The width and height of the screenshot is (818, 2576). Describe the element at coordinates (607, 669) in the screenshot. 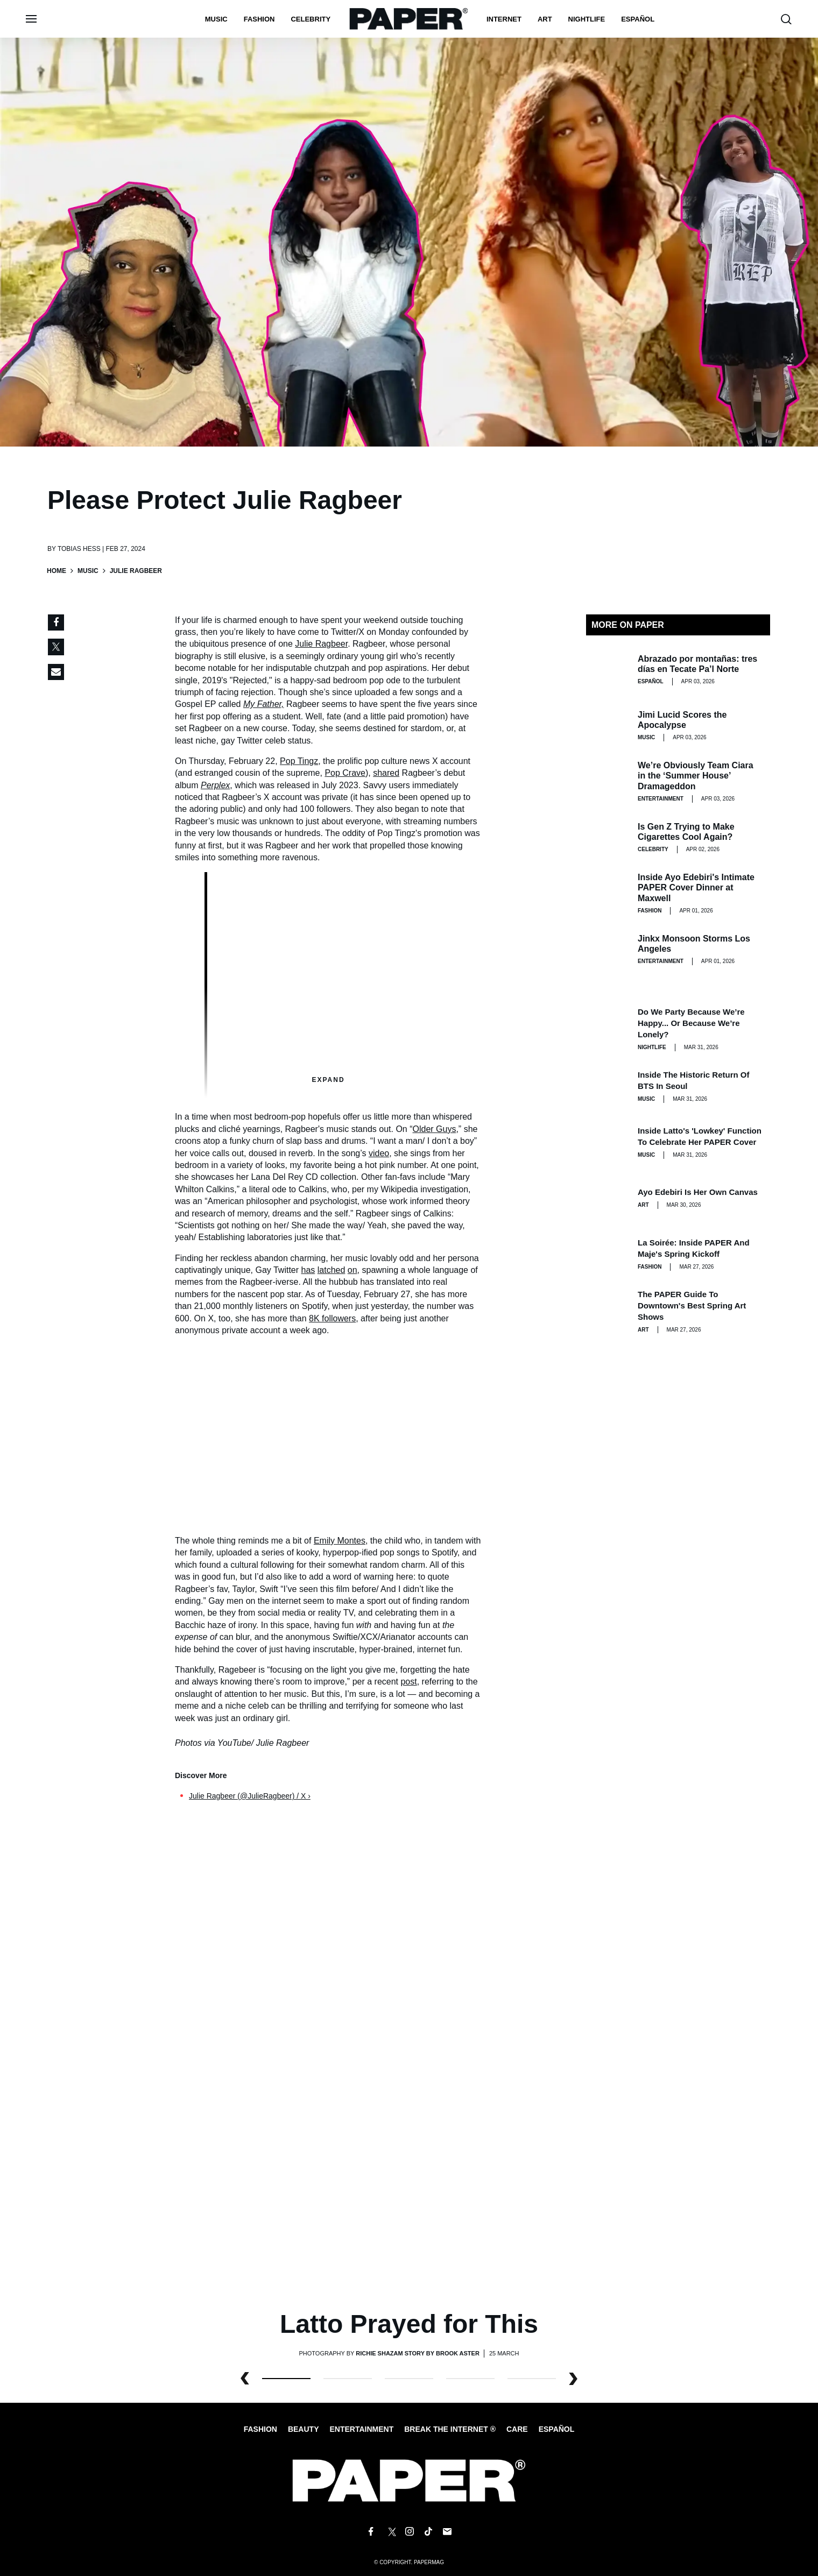

I see `[Abrazado por montañas: tres días en Tecate Pa’l Norte]` at that location.